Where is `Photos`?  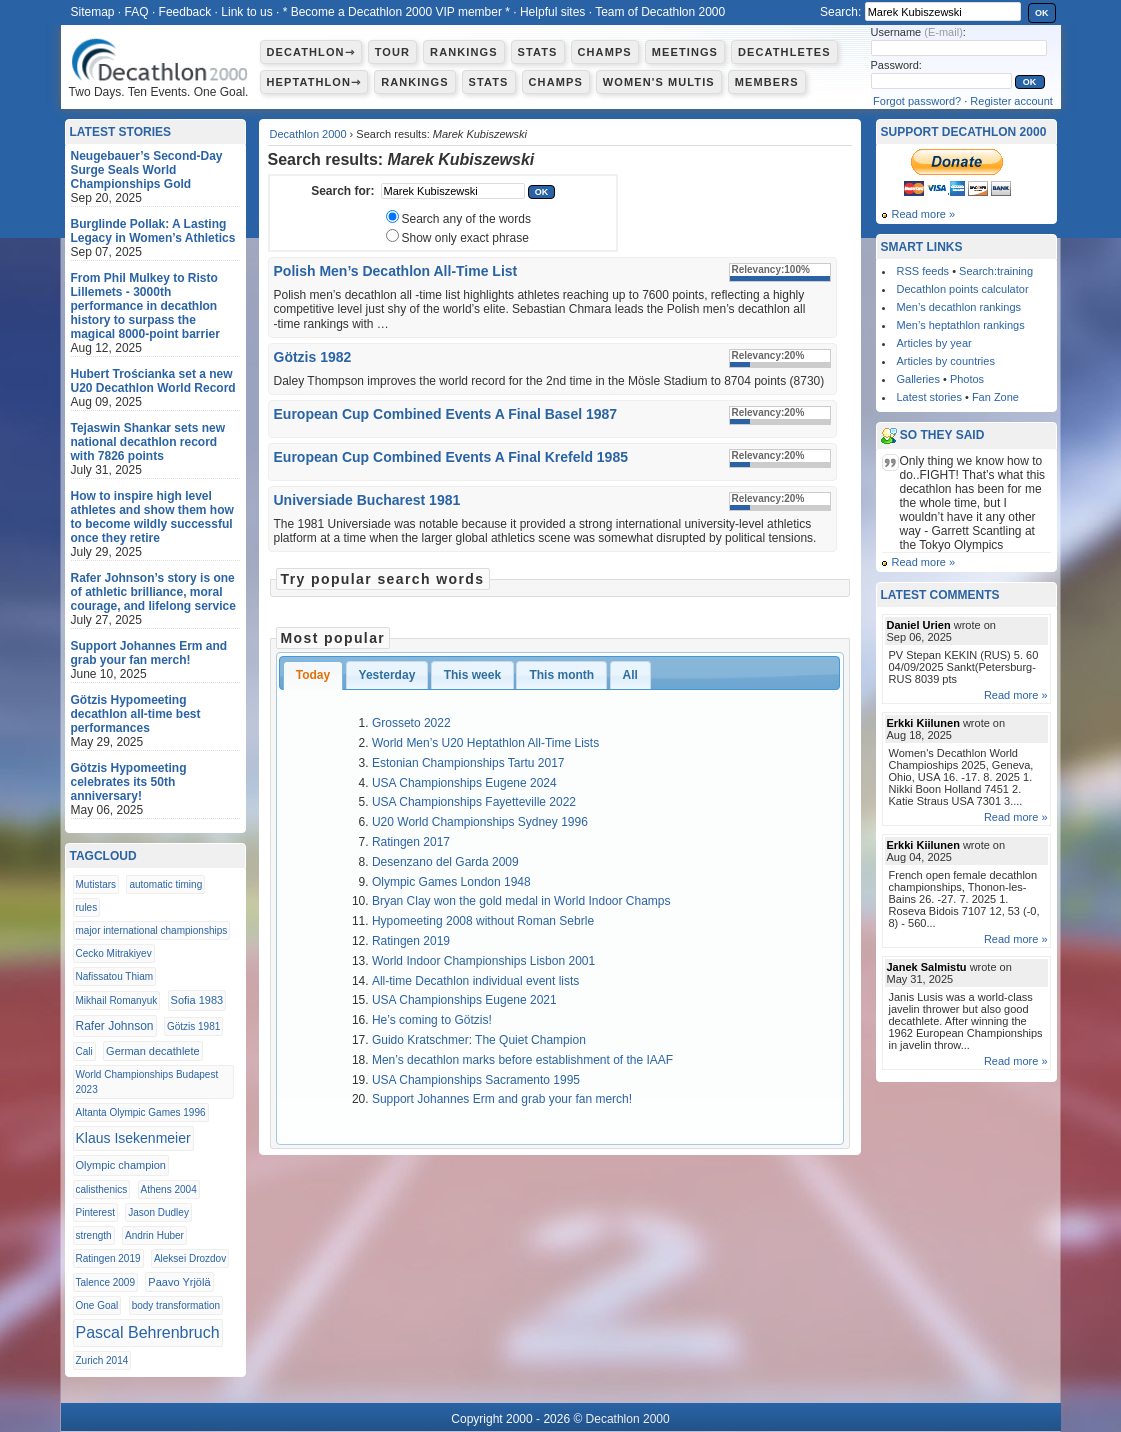
Photos is located at coordinates (967, 379).